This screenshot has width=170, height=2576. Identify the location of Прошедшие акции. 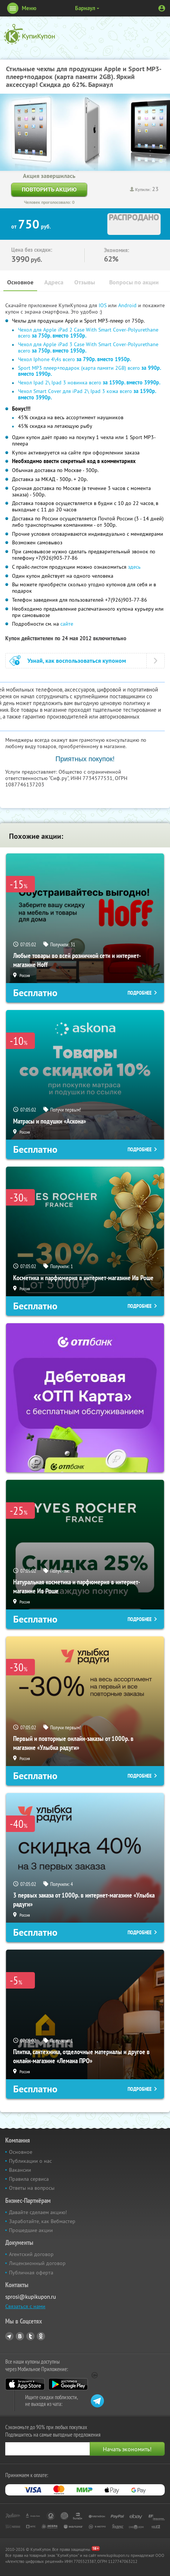
(31, 2230).